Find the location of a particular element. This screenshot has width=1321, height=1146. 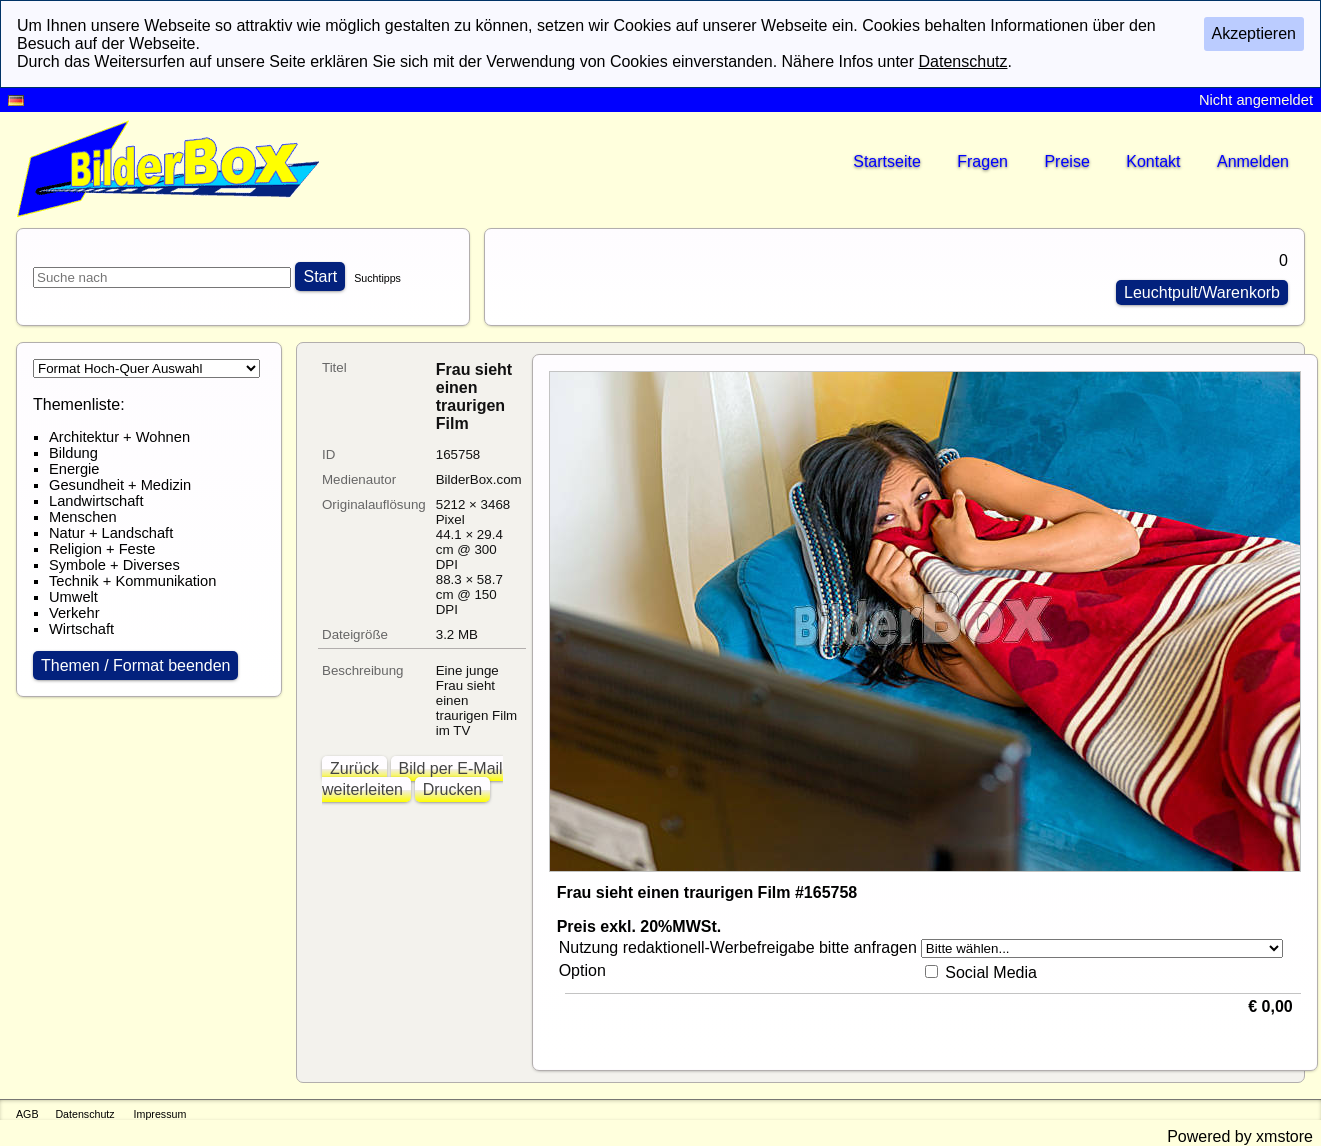

Architektur + Wohnen is located at coordinates (119, 437).